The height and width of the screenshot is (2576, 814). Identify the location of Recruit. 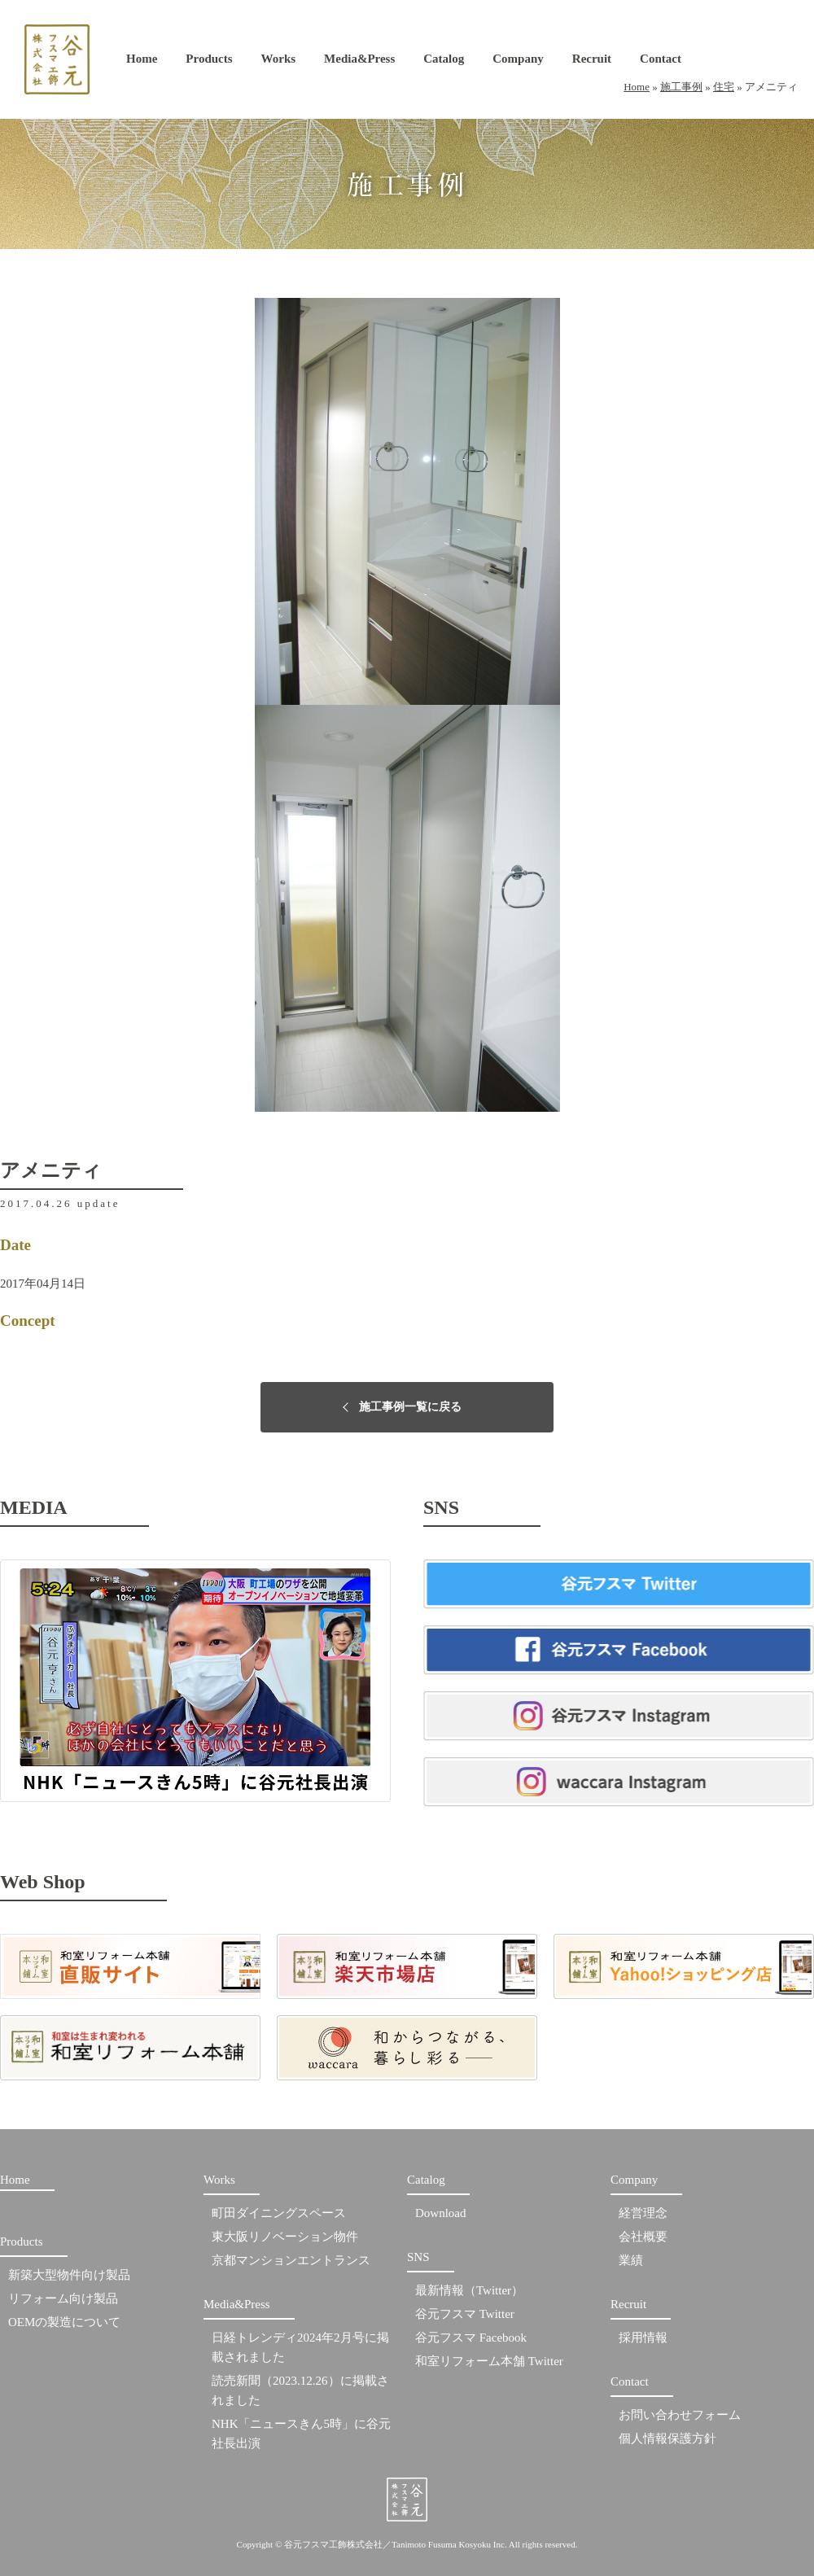
(591, 62).